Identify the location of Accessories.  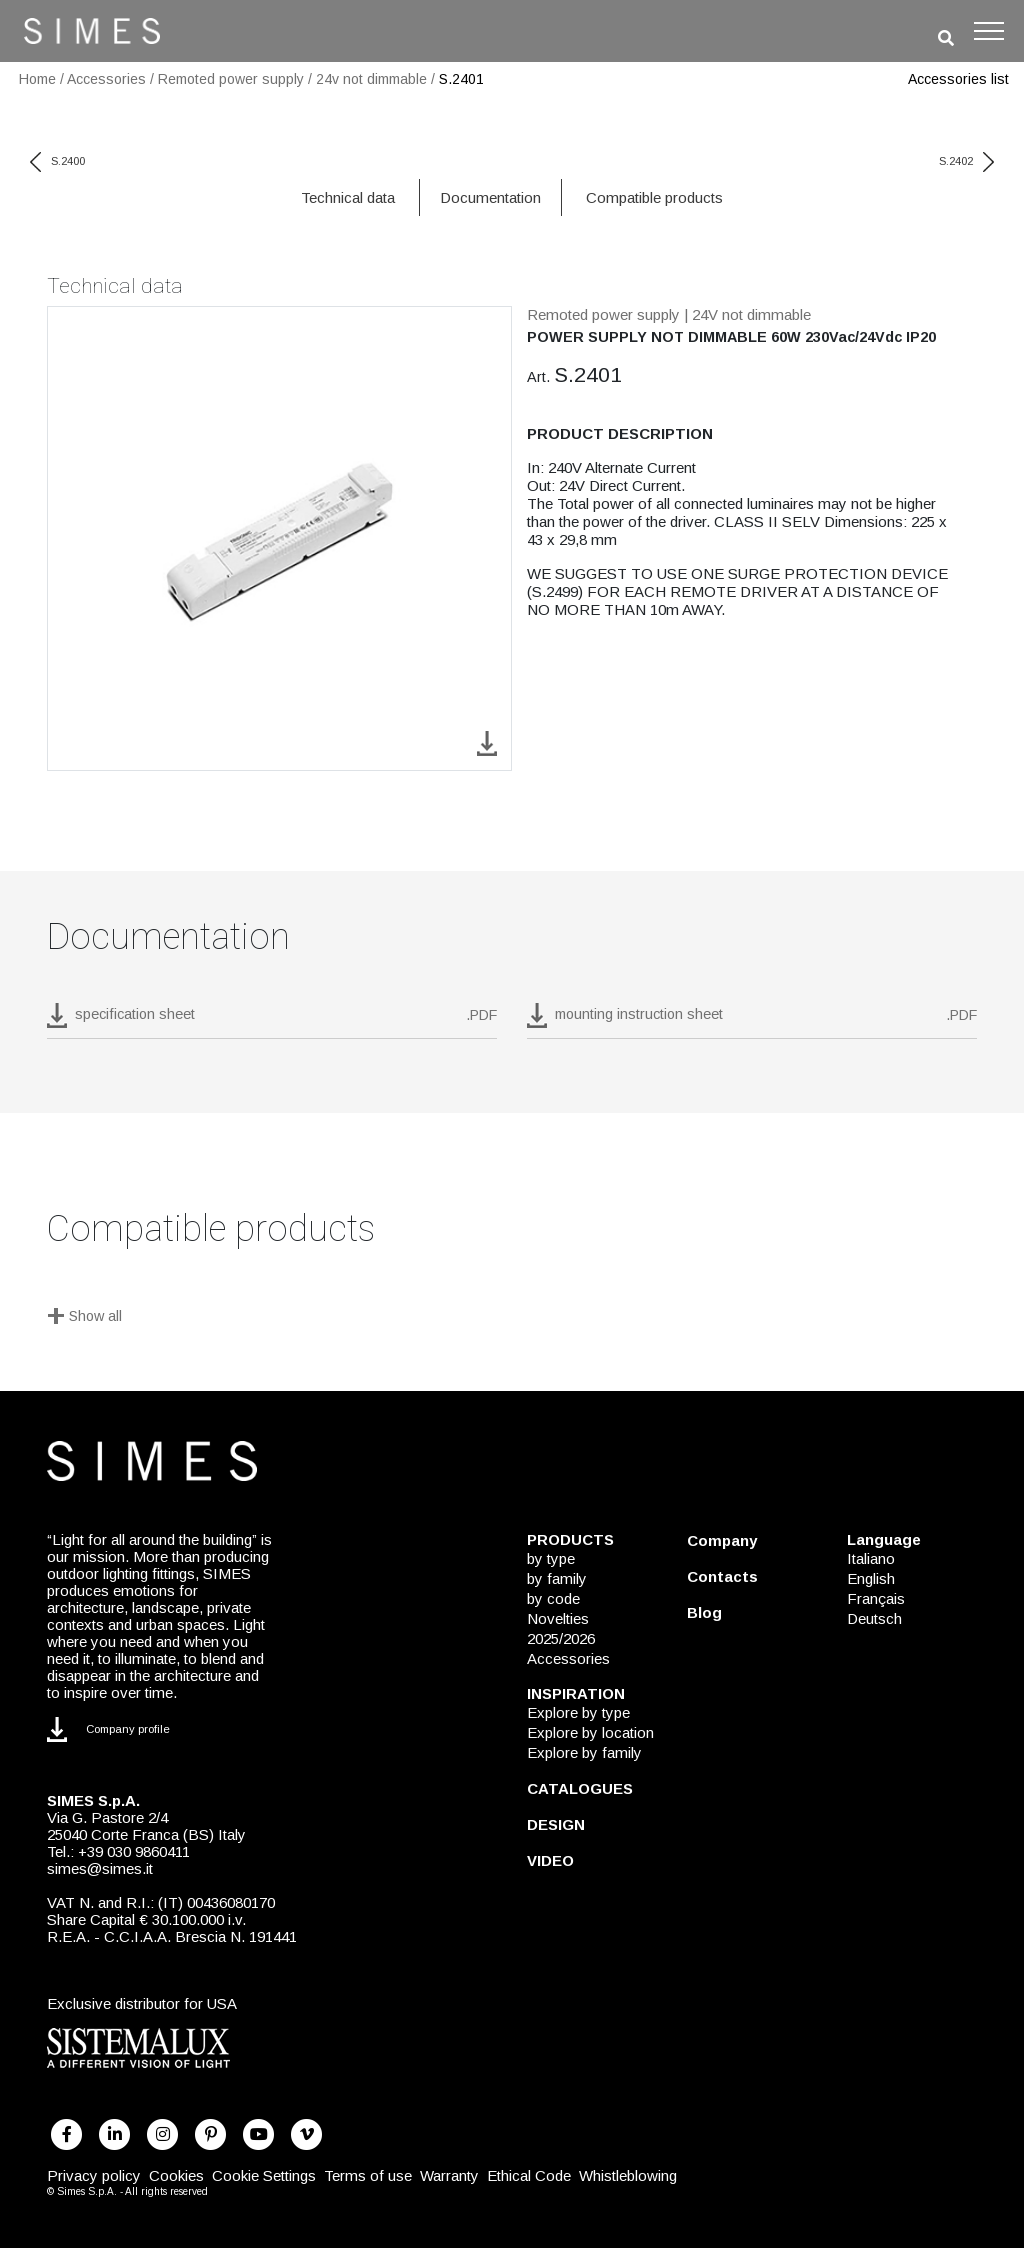
(106, 79).